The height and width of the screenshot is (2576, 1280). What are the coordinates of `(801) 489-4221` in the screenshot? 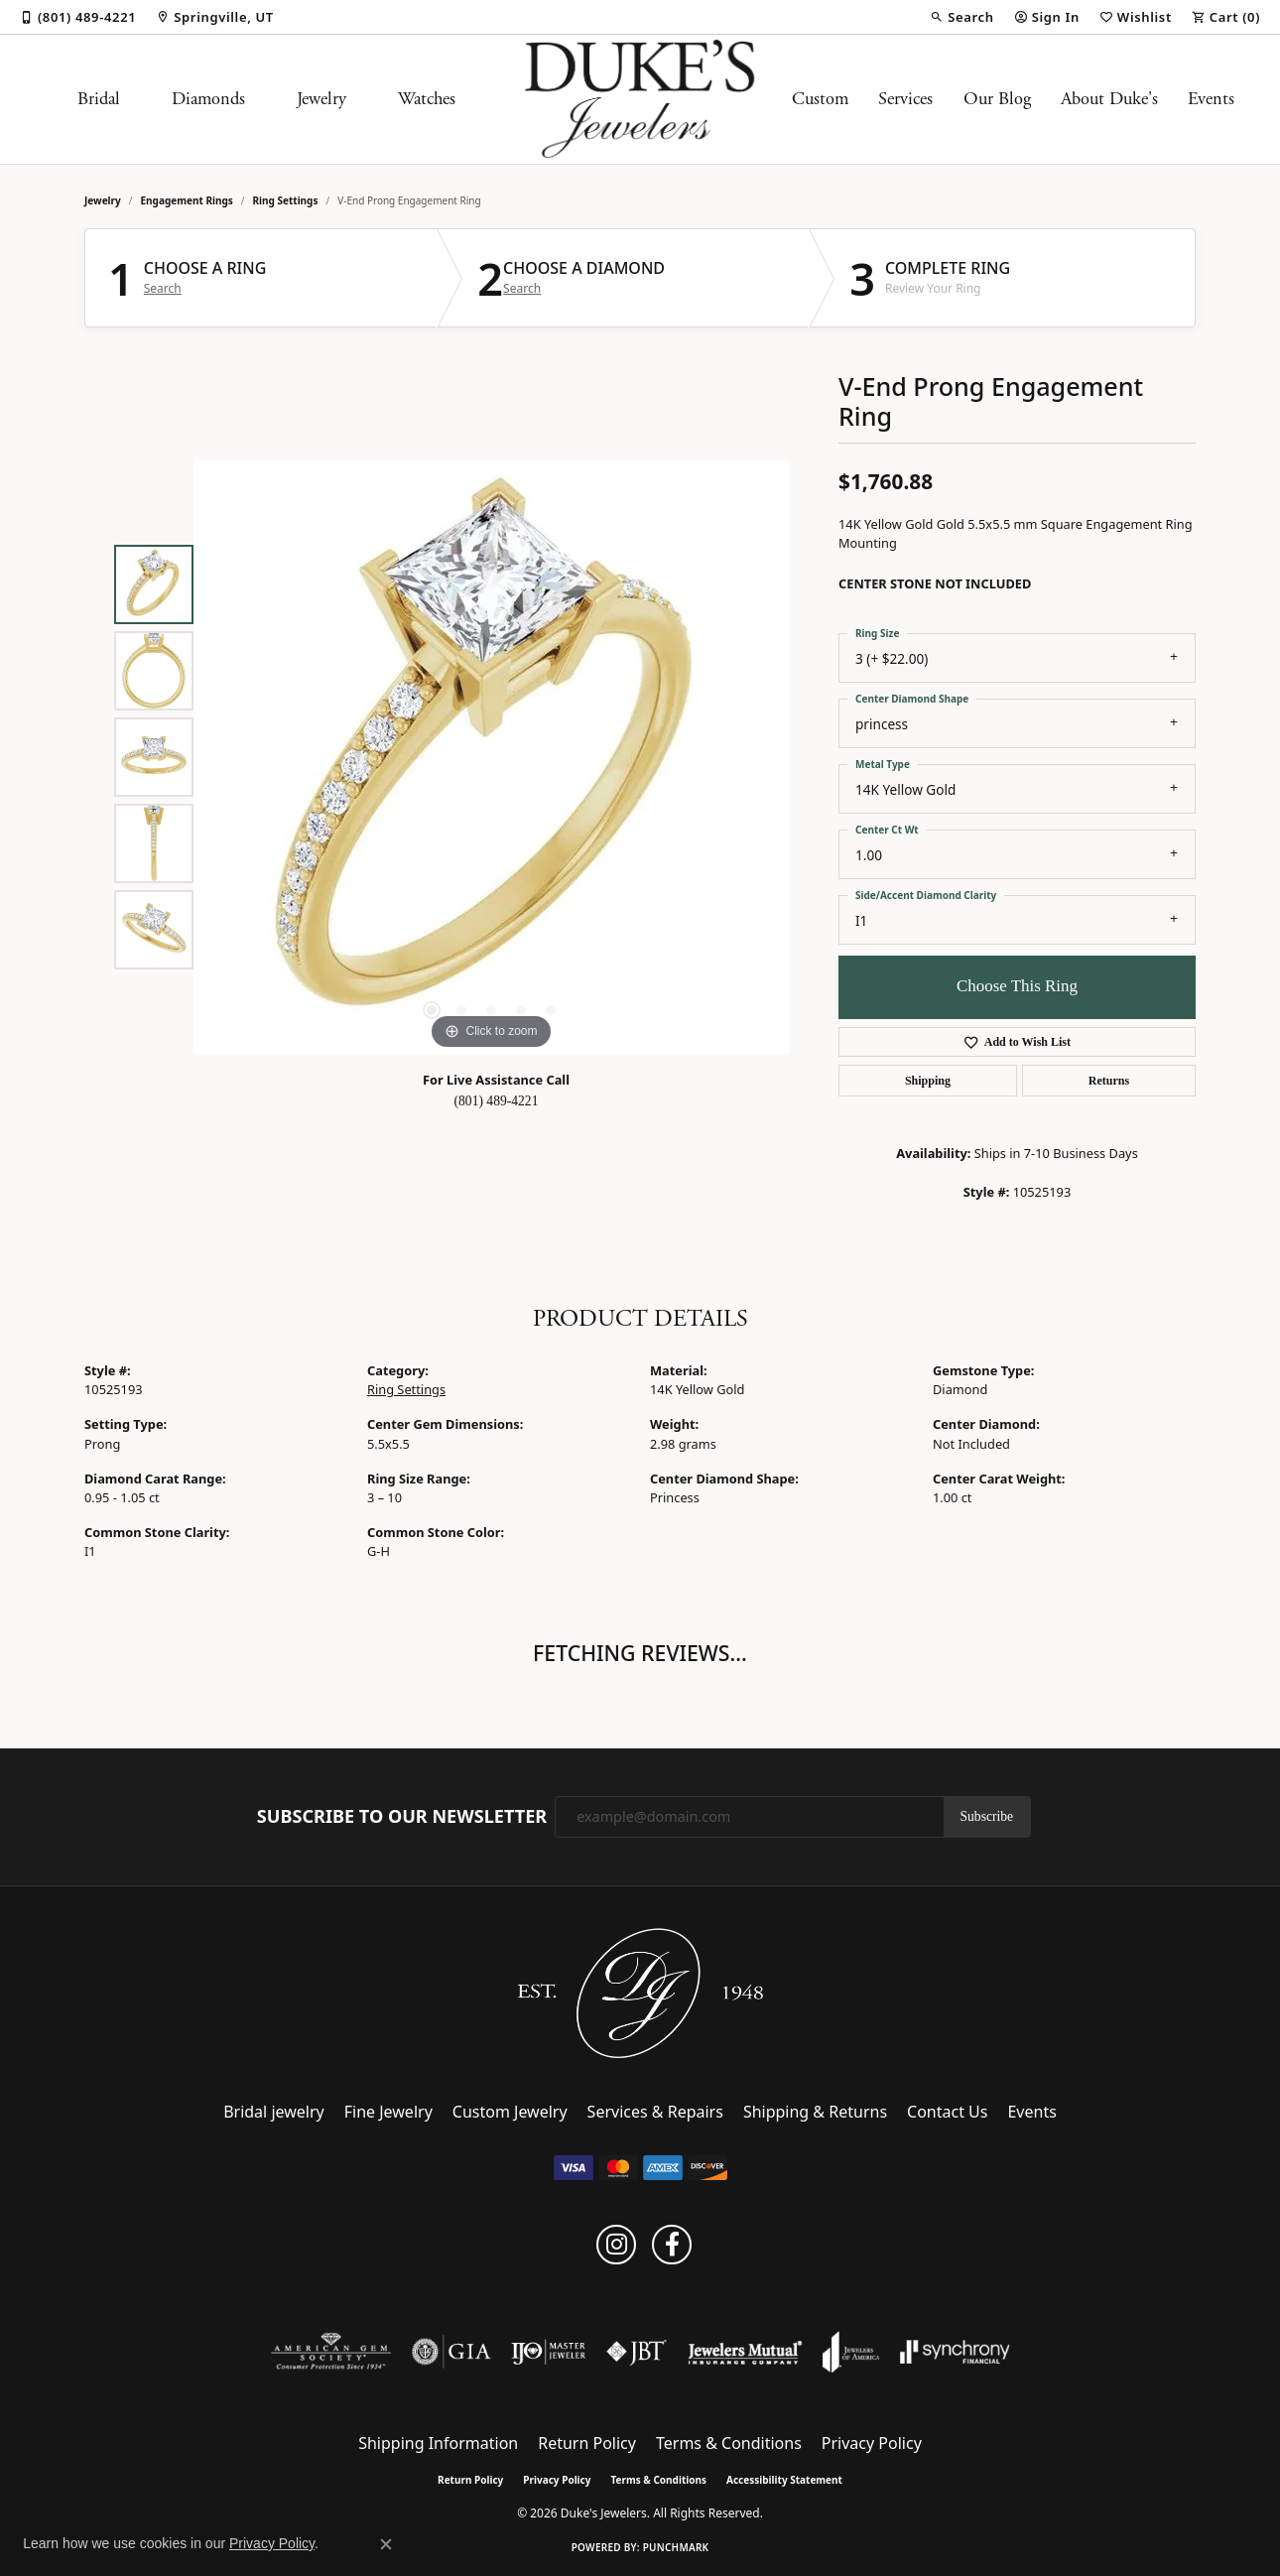 It's located at (496, 1101).